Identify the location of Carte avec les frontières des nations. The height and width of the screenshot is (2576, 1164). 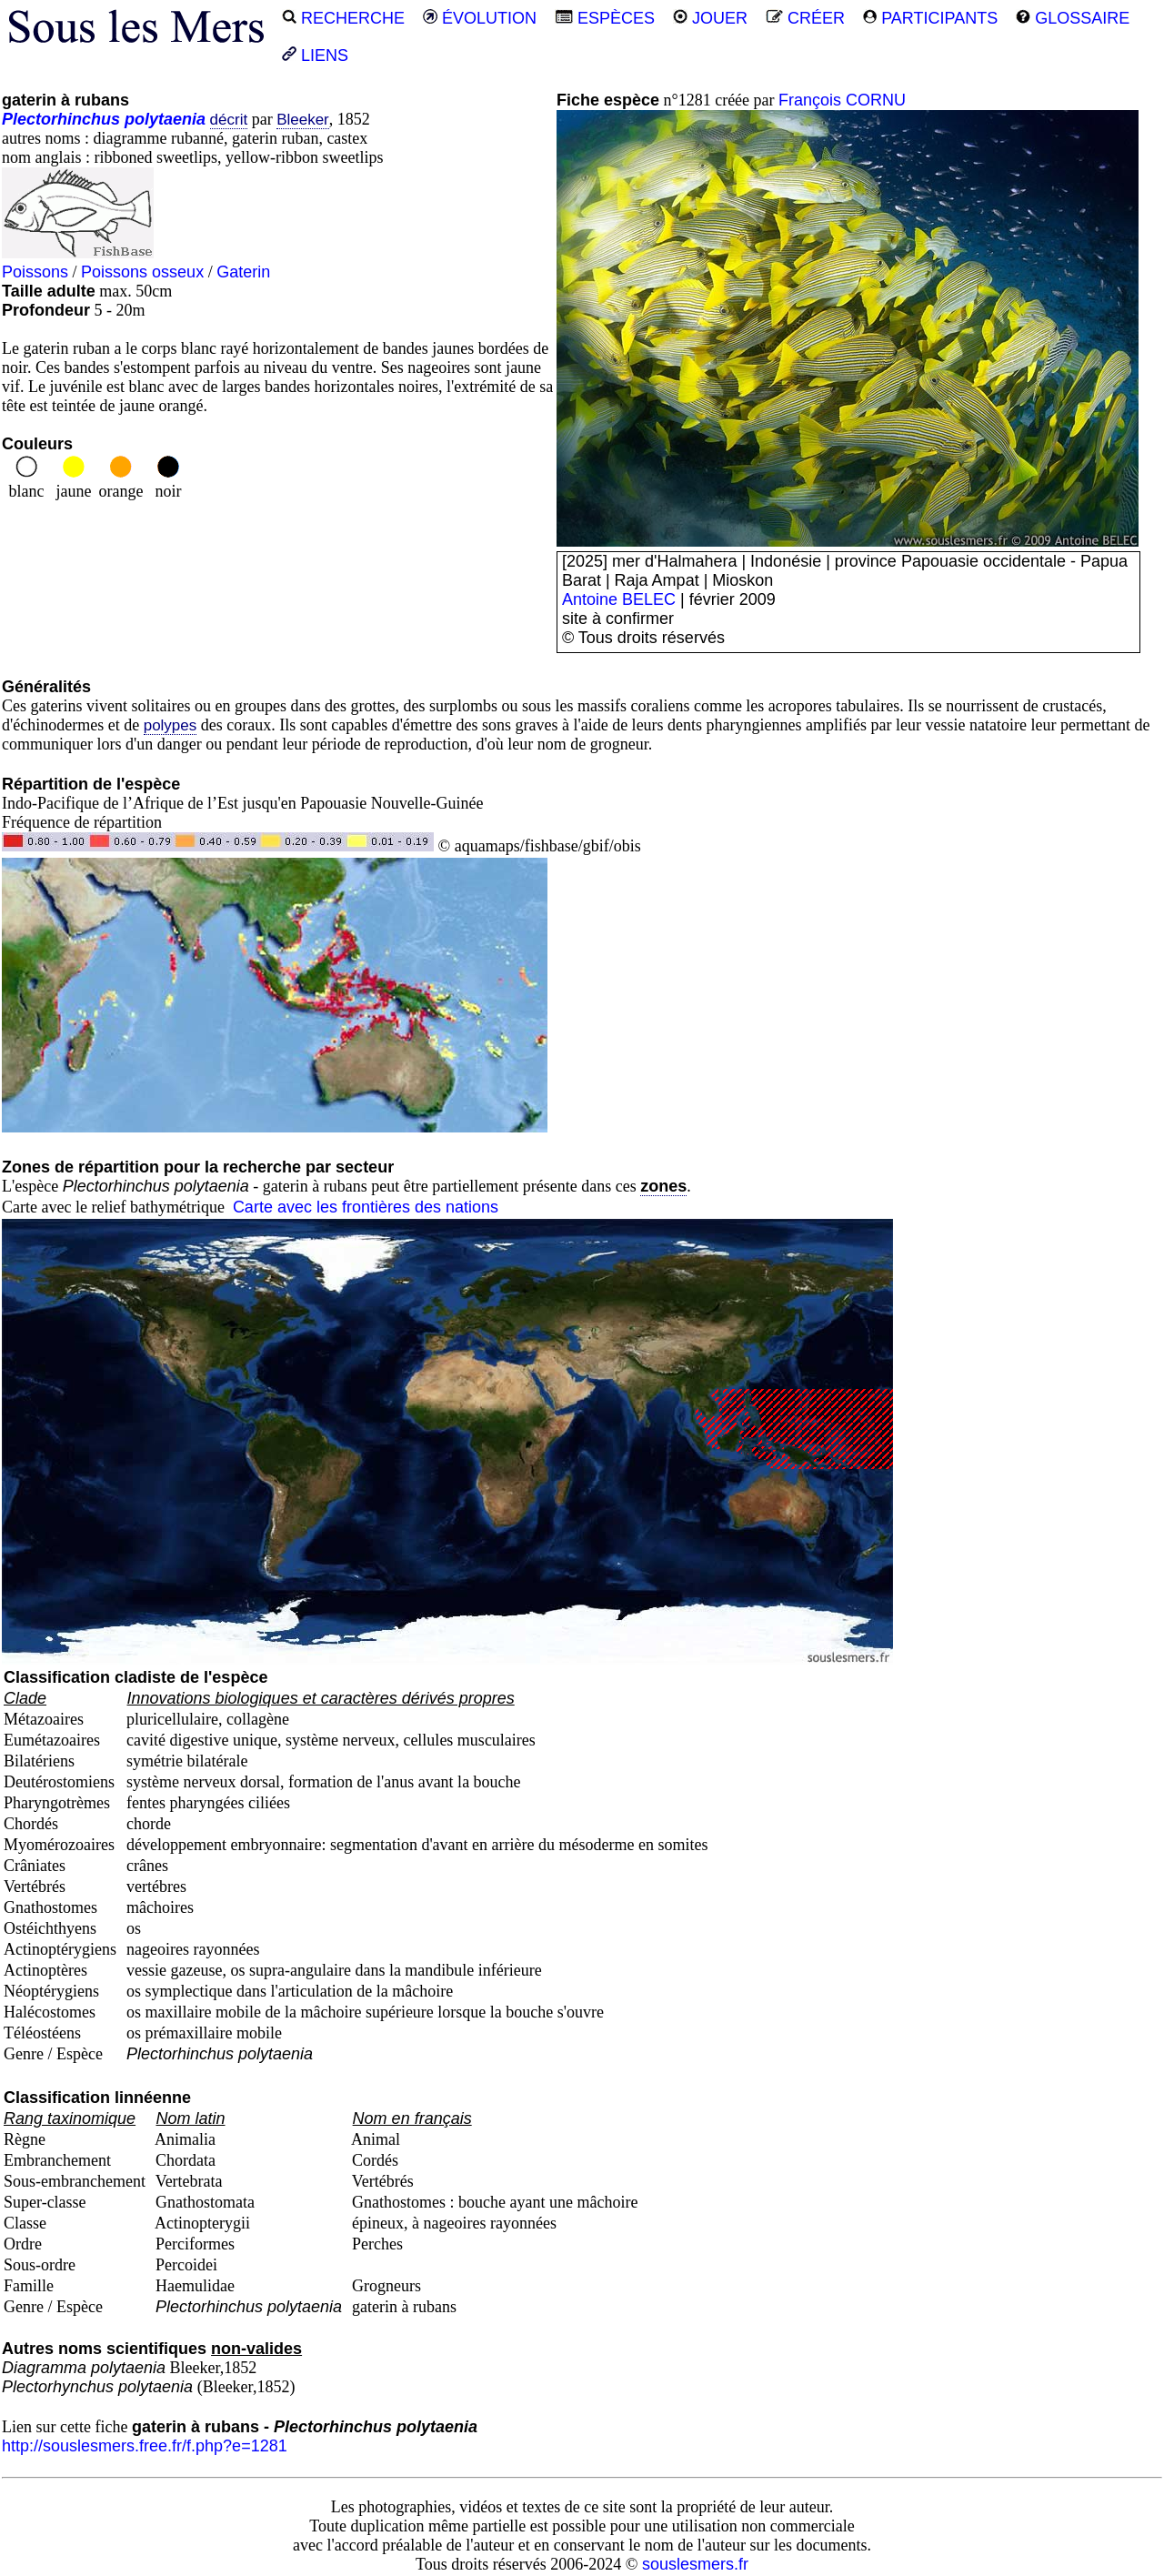
(365, 1207).